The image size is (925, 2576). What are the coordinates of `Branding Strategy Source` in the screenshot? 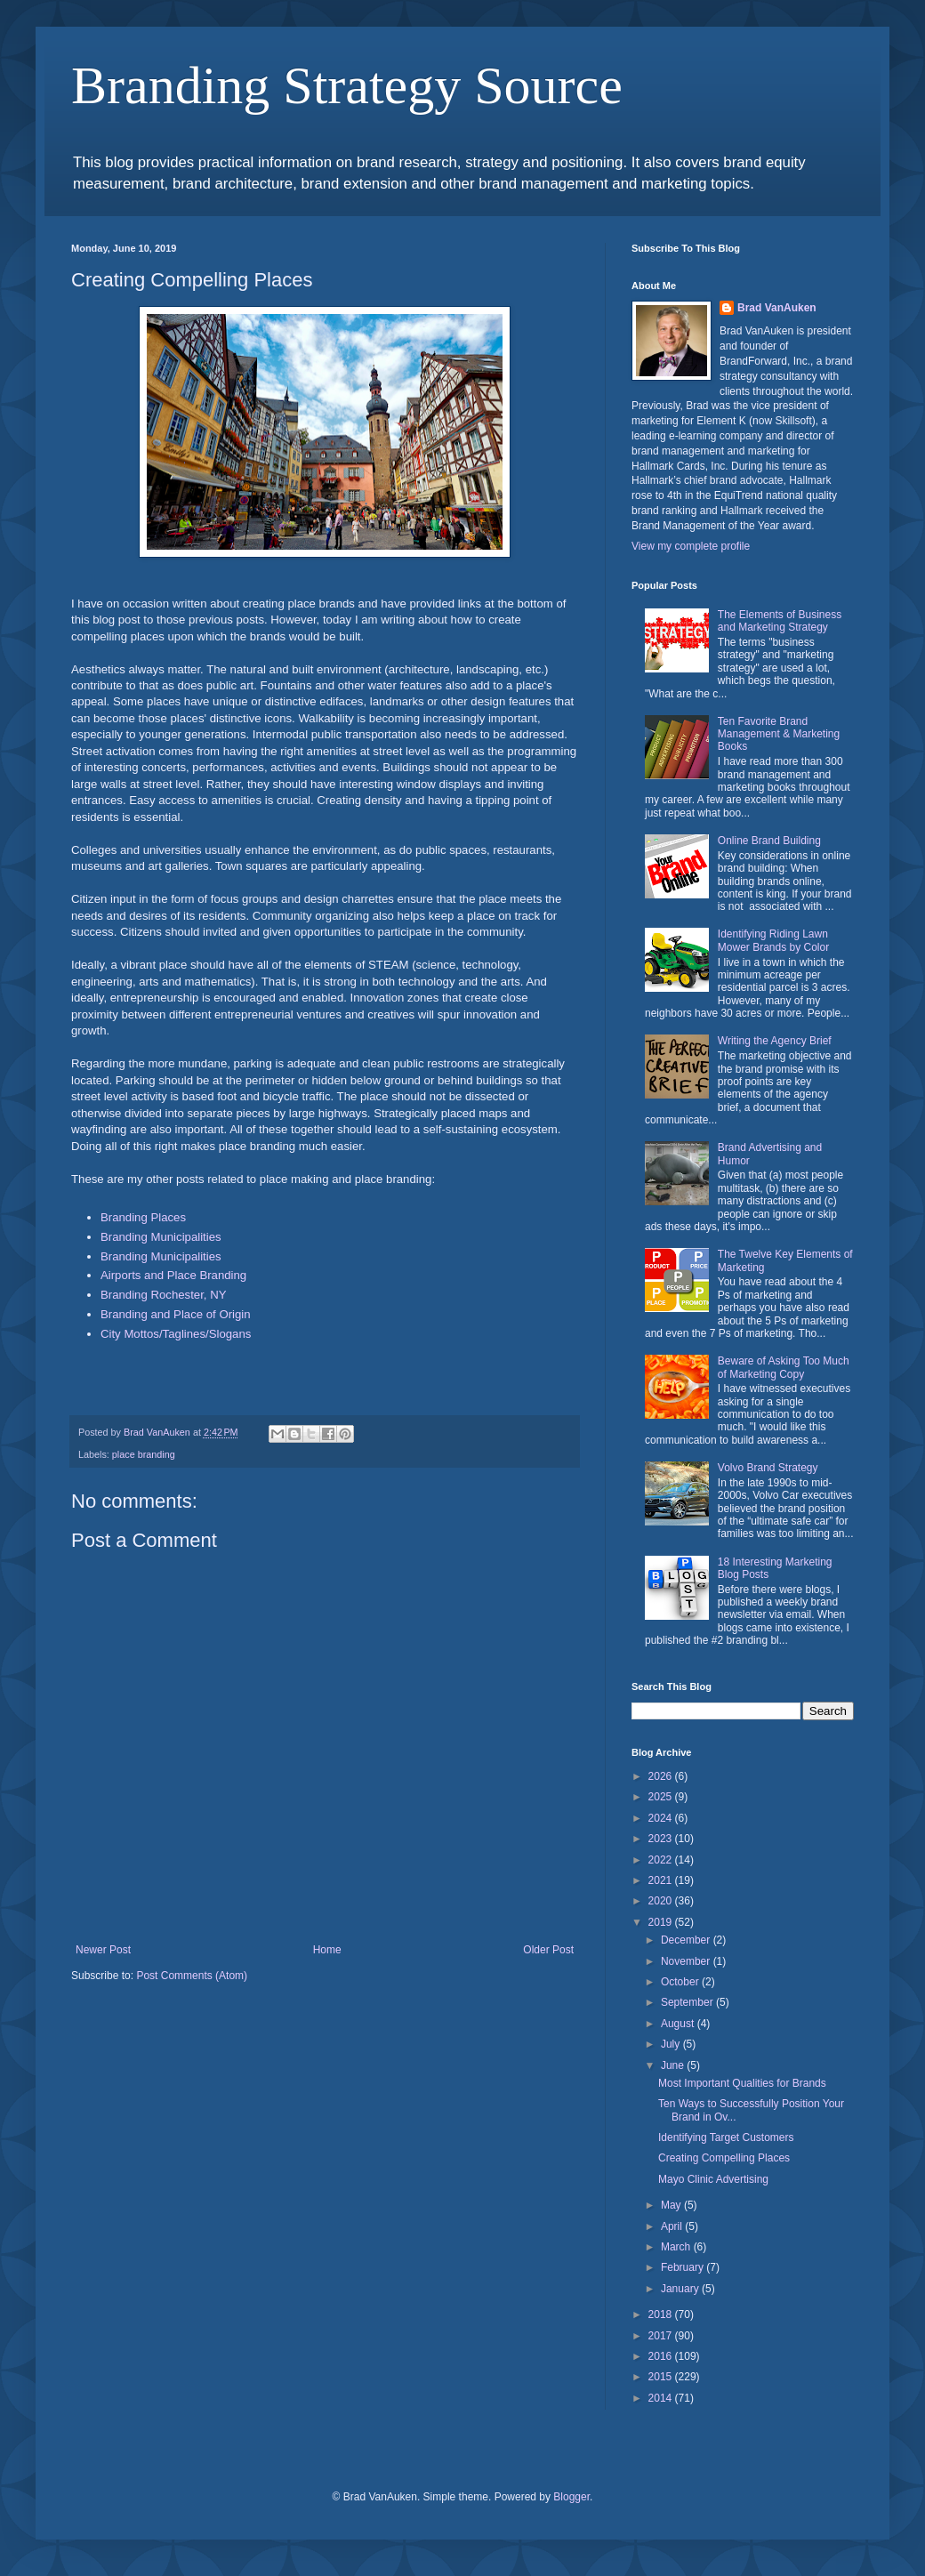 It's located at (347, 85).